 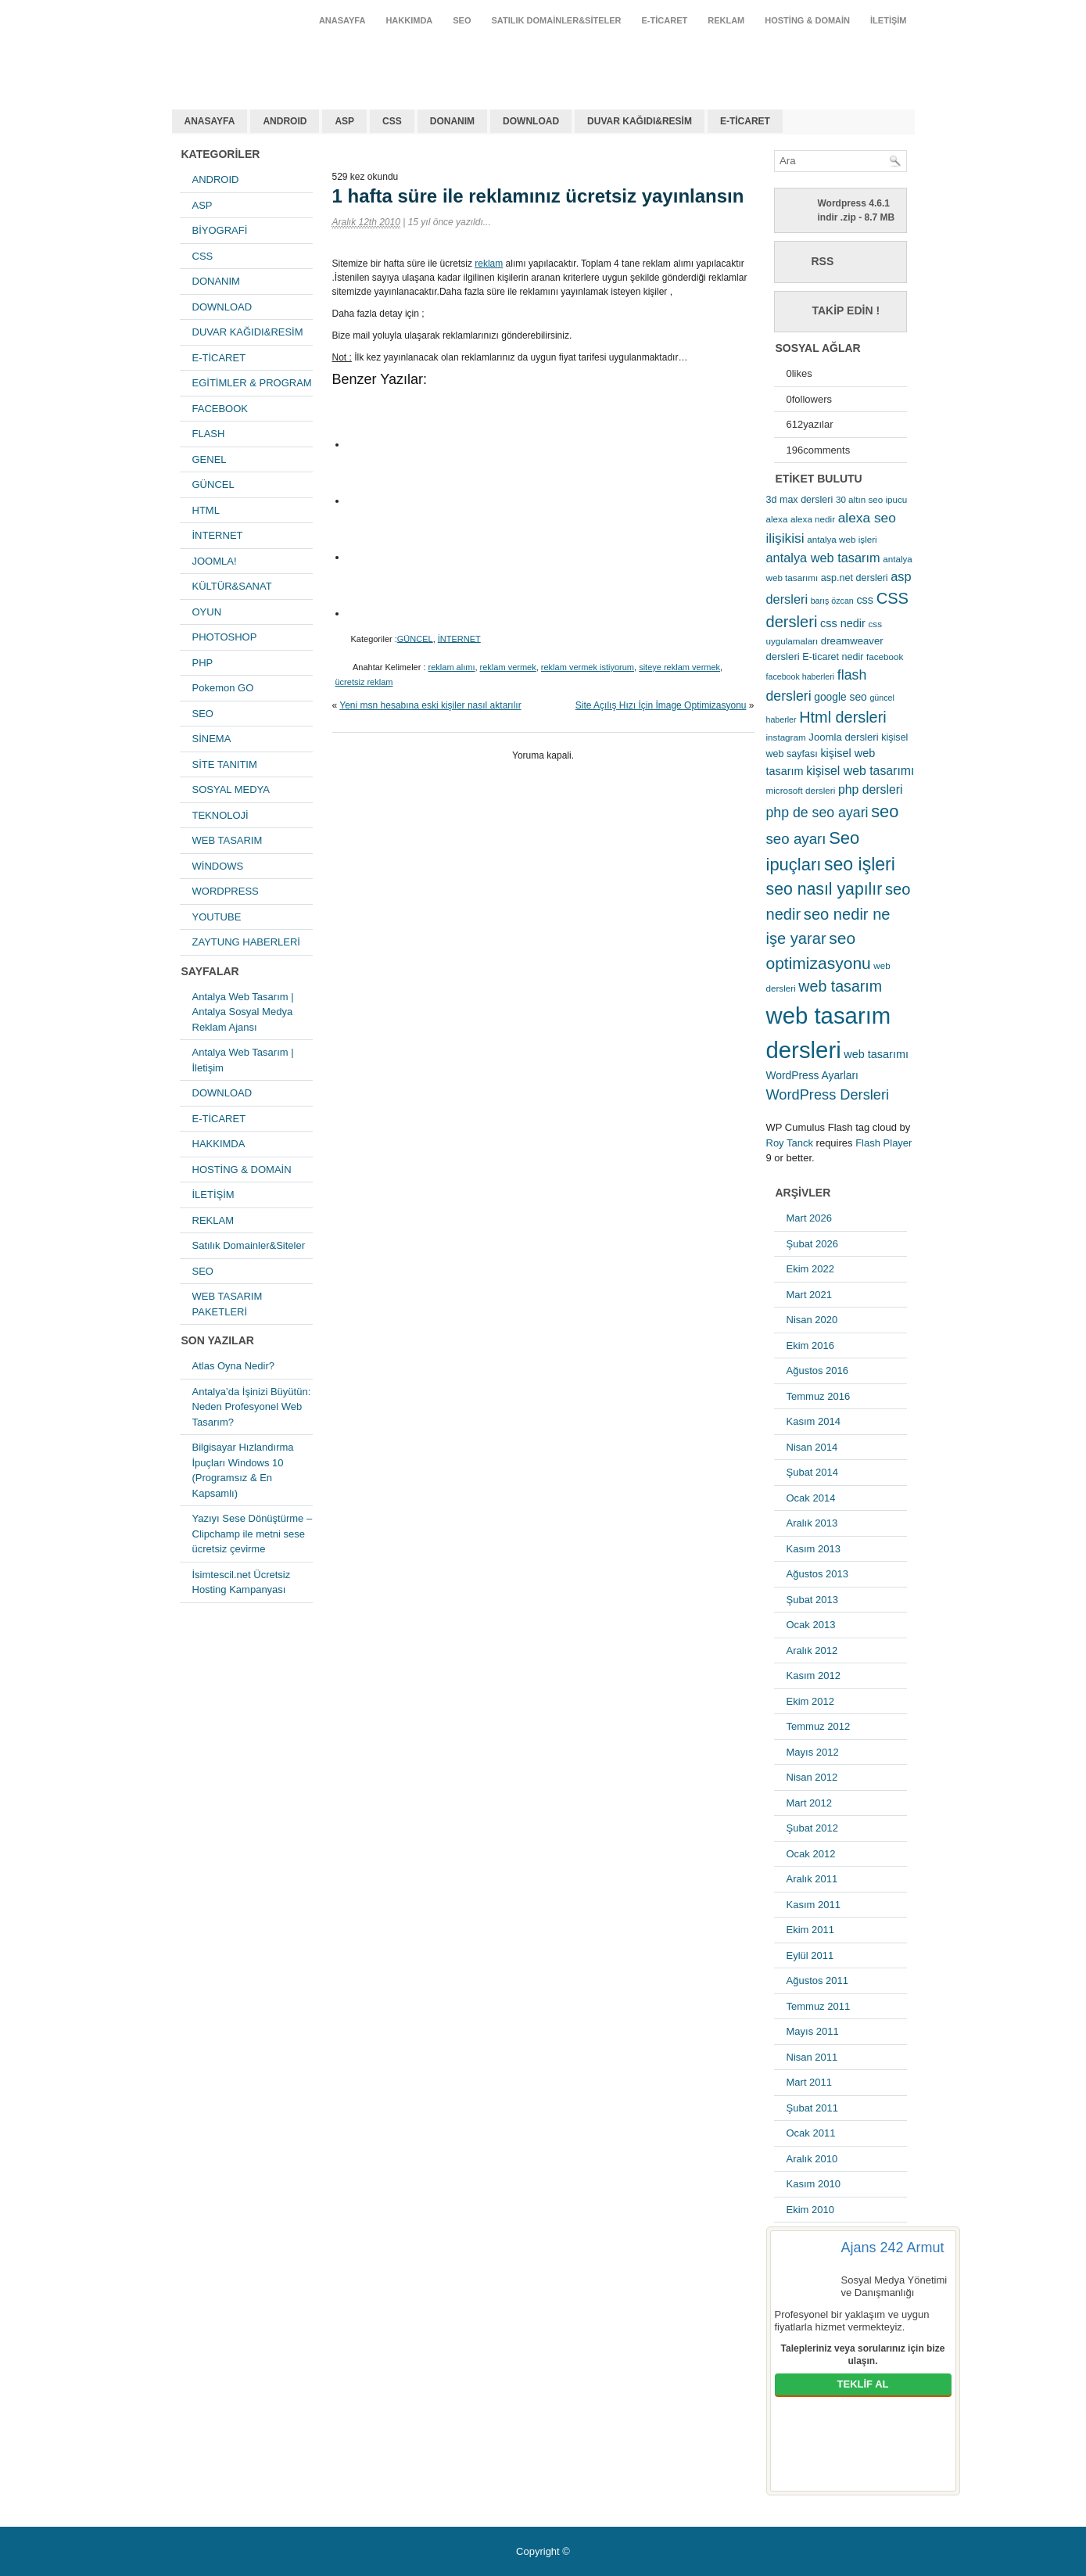 I want to click on Yazıyı Sese Dönüştürme – Clipchamp ile metni sese ücretsiz çevirme, so click(x=252, y=1533).